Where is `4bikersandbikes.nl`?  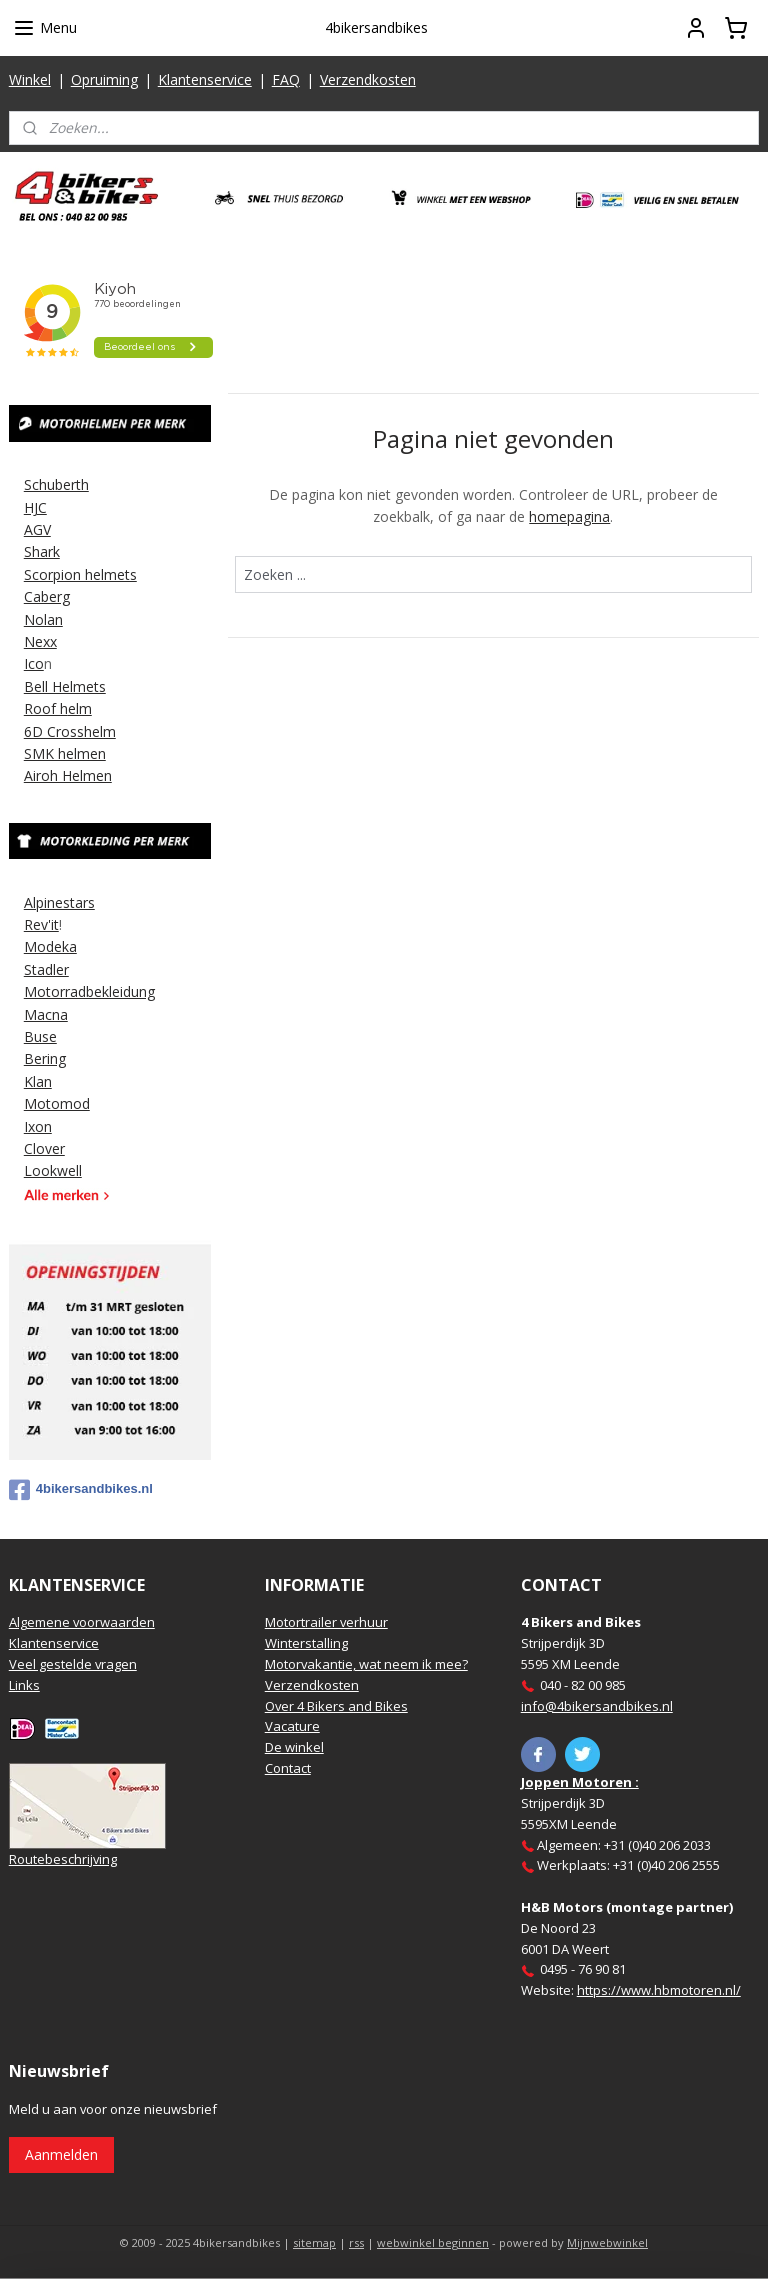
4bikersandbikes.nl is located at coordinates (81, 1490).